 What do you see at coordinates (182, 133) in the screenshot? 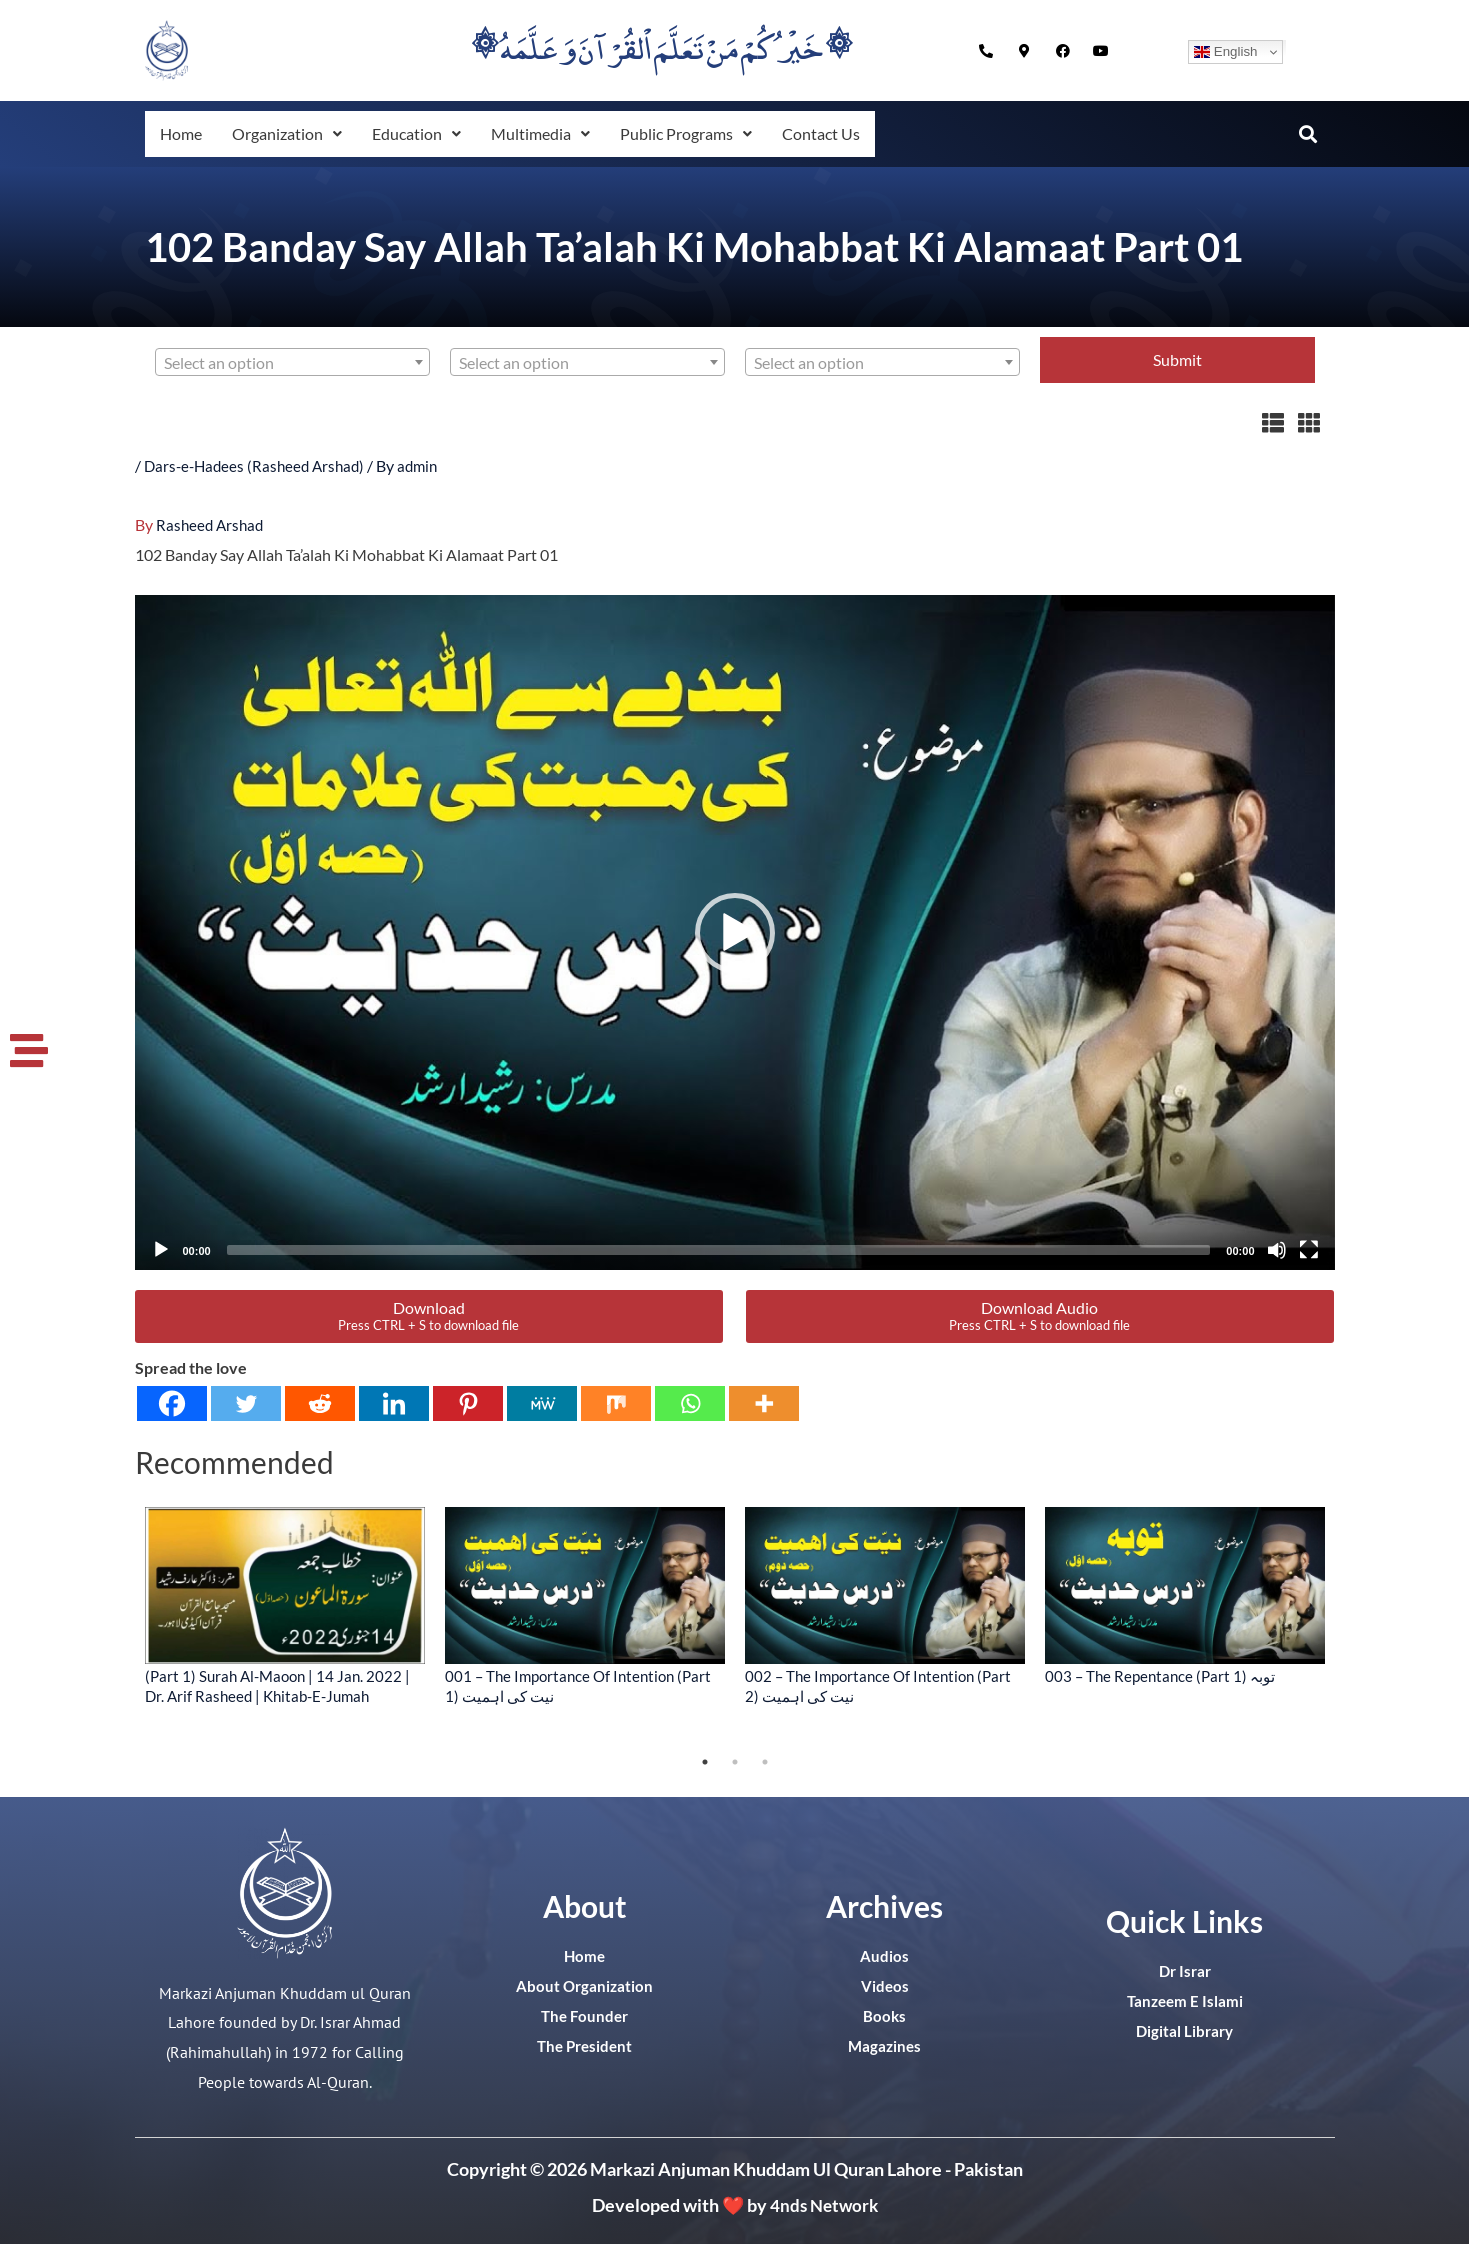
I see `Home` at bounding box center [182, 133].